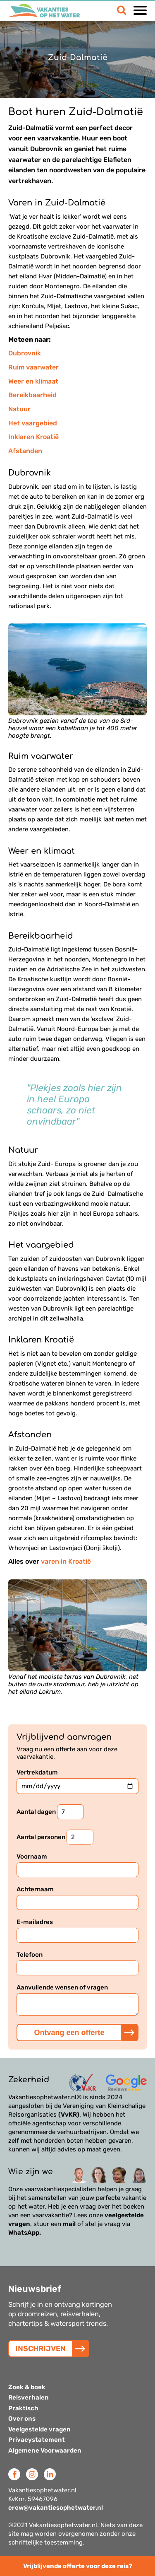 Image resolution: width=155 pixels, height=2576 pixels. Describe the element at coordinates (33, 381) in the screenshot. I see `Weer en klimaat` at that location.